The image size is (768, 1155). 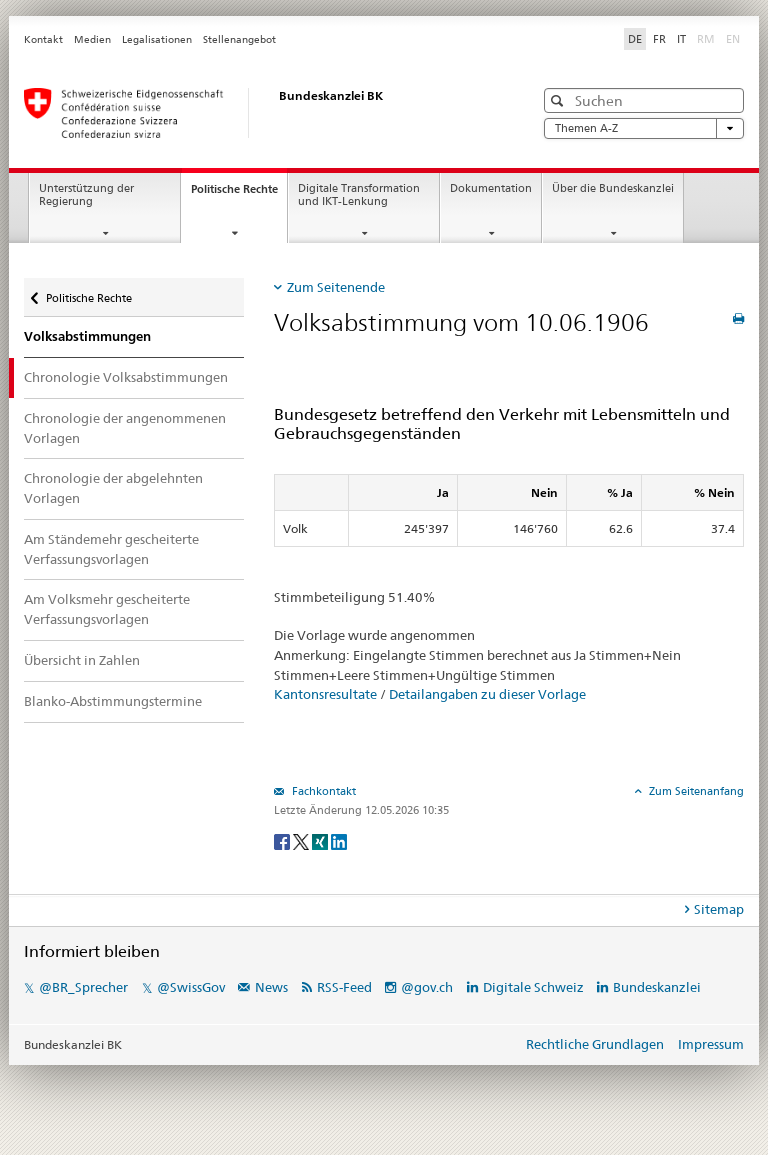 I want to click on Zum Seitenende, so click(x=336, y=287).